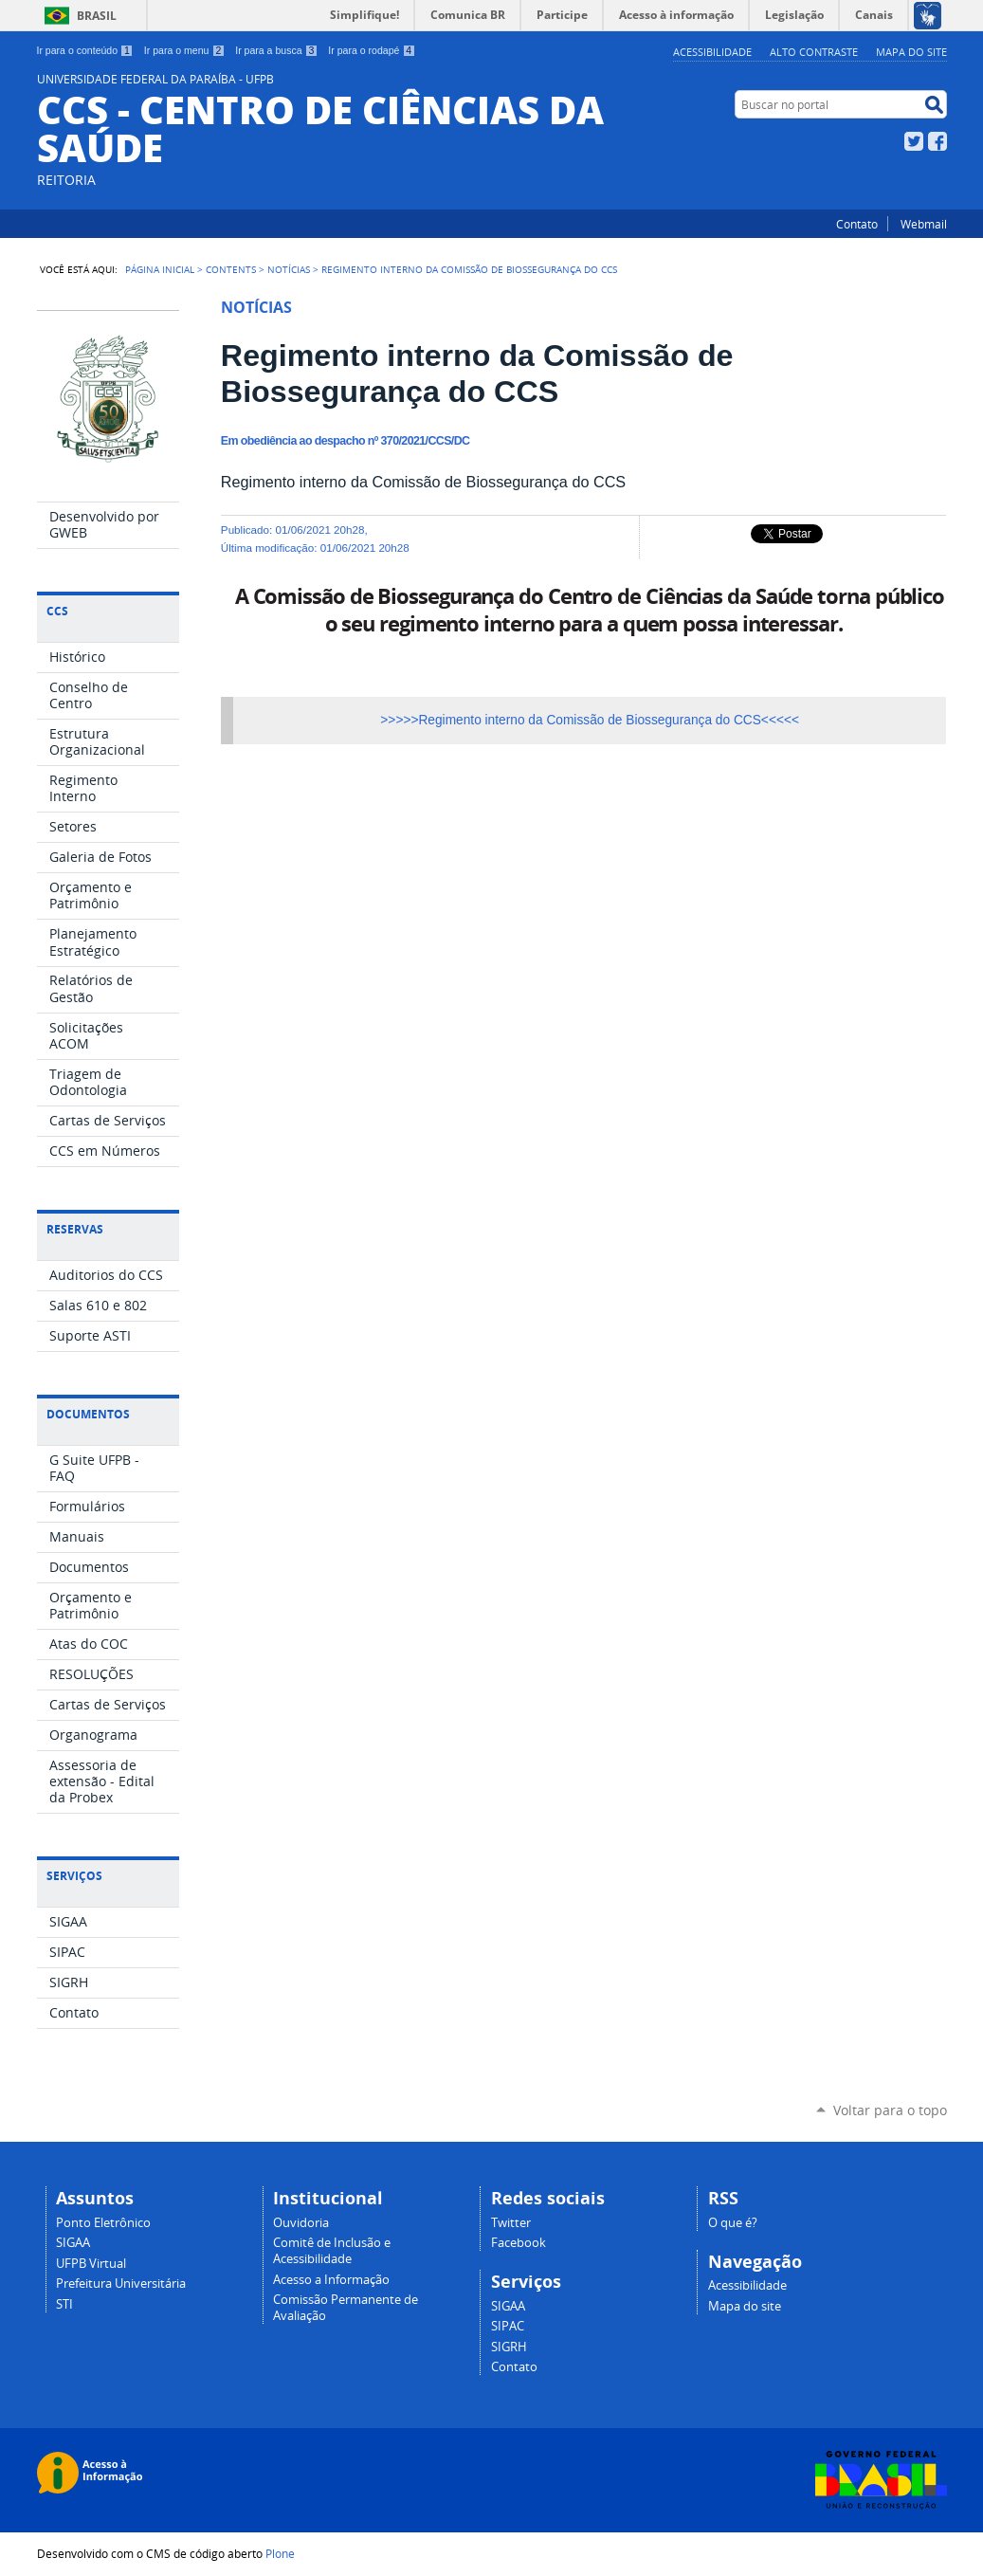 The image size is (983, 2576). What do you see at coordinates (924, 223) in the screenshot?
I see `Webmail` at bounding box center [924, 223].